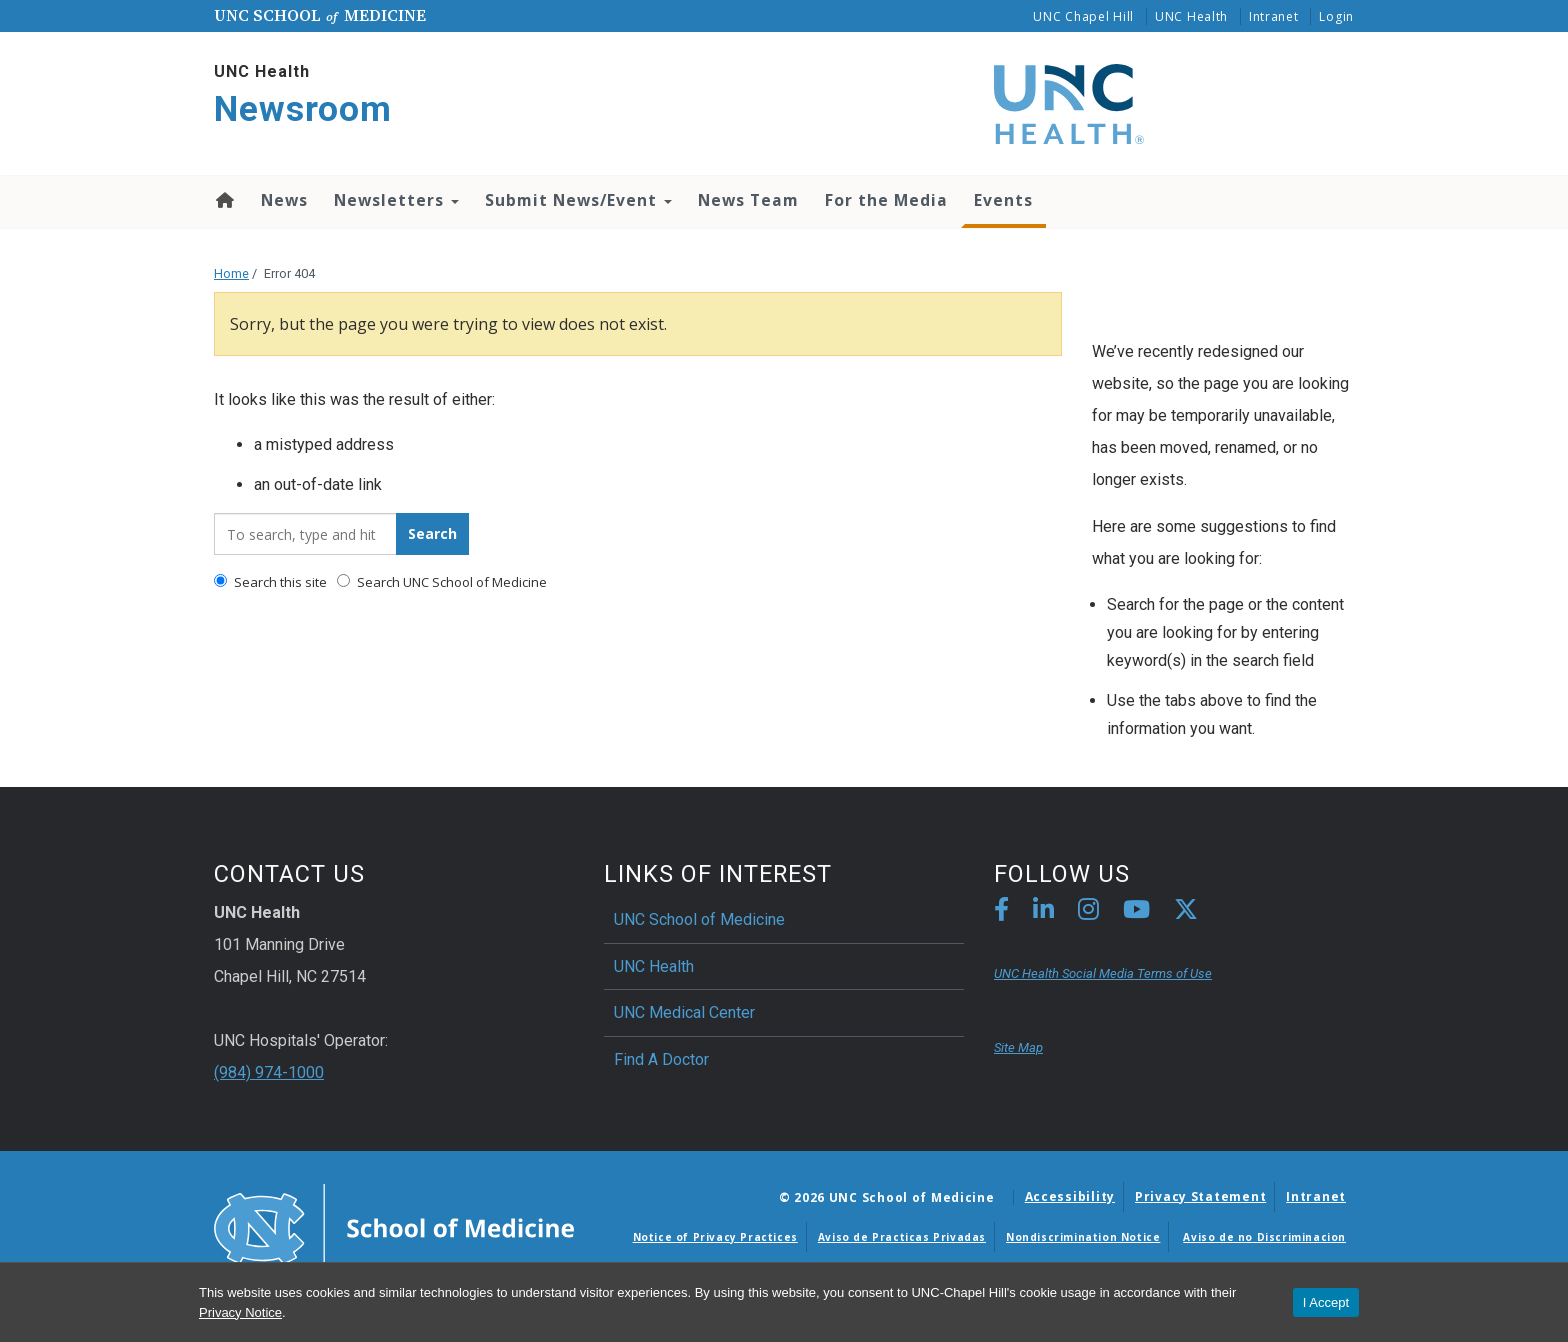  I want to click on Aviso de no Discriminacion, so click(1264, 1237).